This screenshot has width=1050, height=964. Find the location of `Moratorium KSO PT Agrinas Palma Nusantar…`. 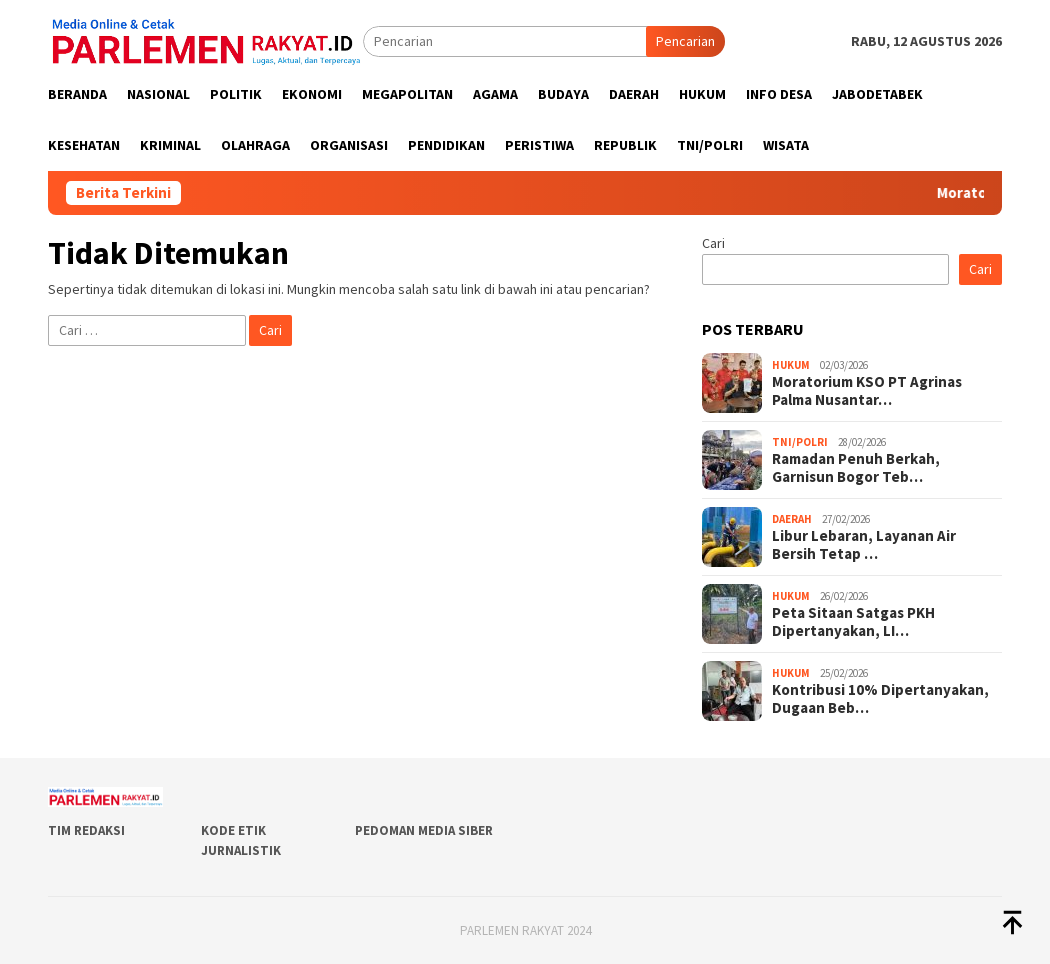

Moratorium KSO PT Agrinas Palma Nusantar… is located at coordinates (867, 391).